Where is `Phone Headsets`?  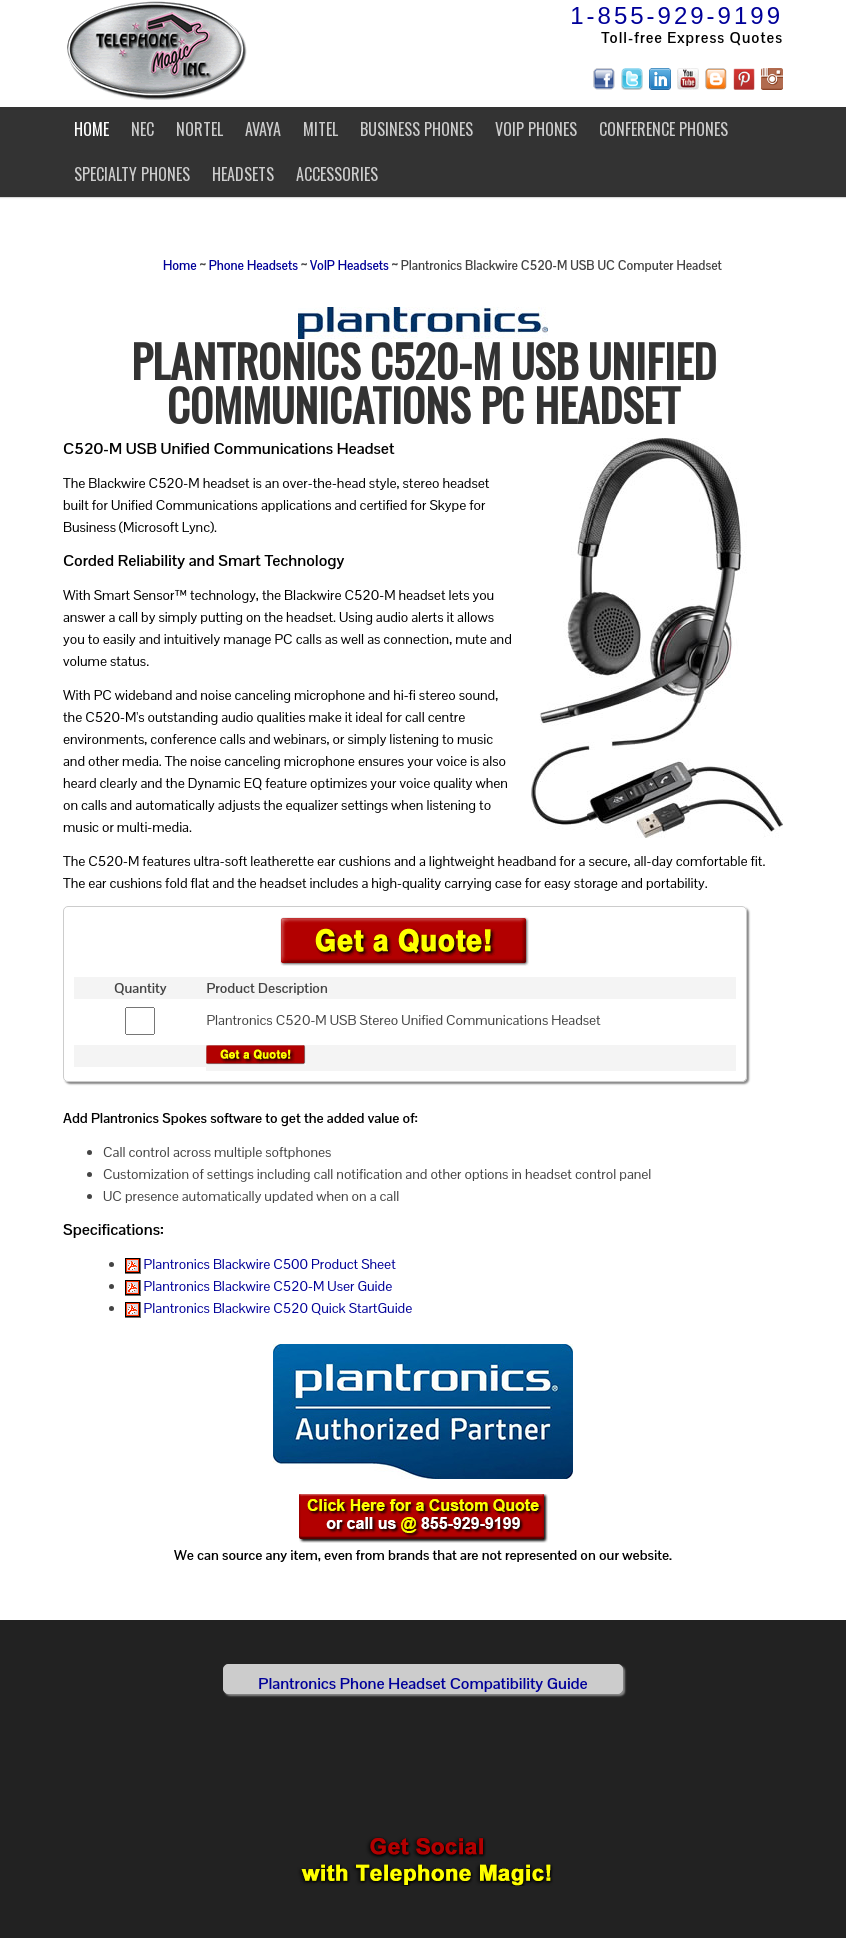
Phone Headsets is located at coordinates (253, 266).